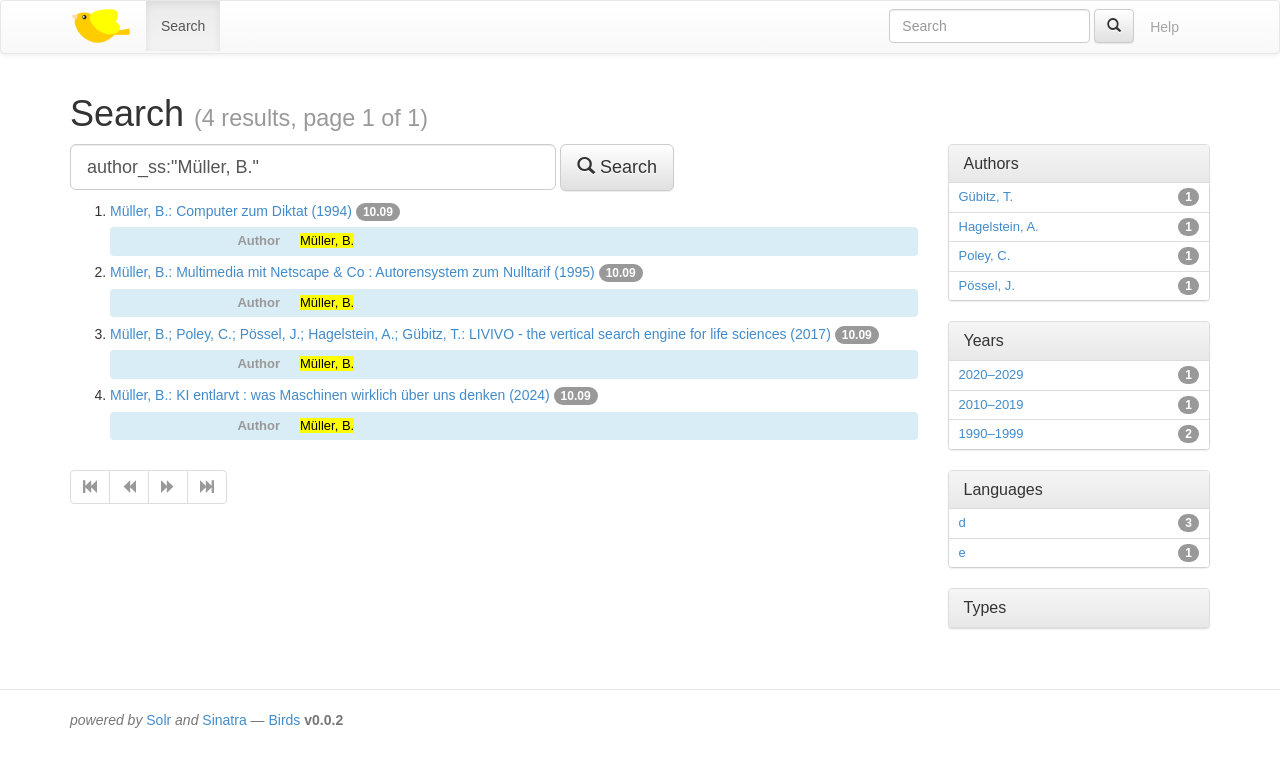 This screenshot has height=769, width=1280. I want to click on Müller, B.: Computer zum Diktat (1994), so click(231, 211).